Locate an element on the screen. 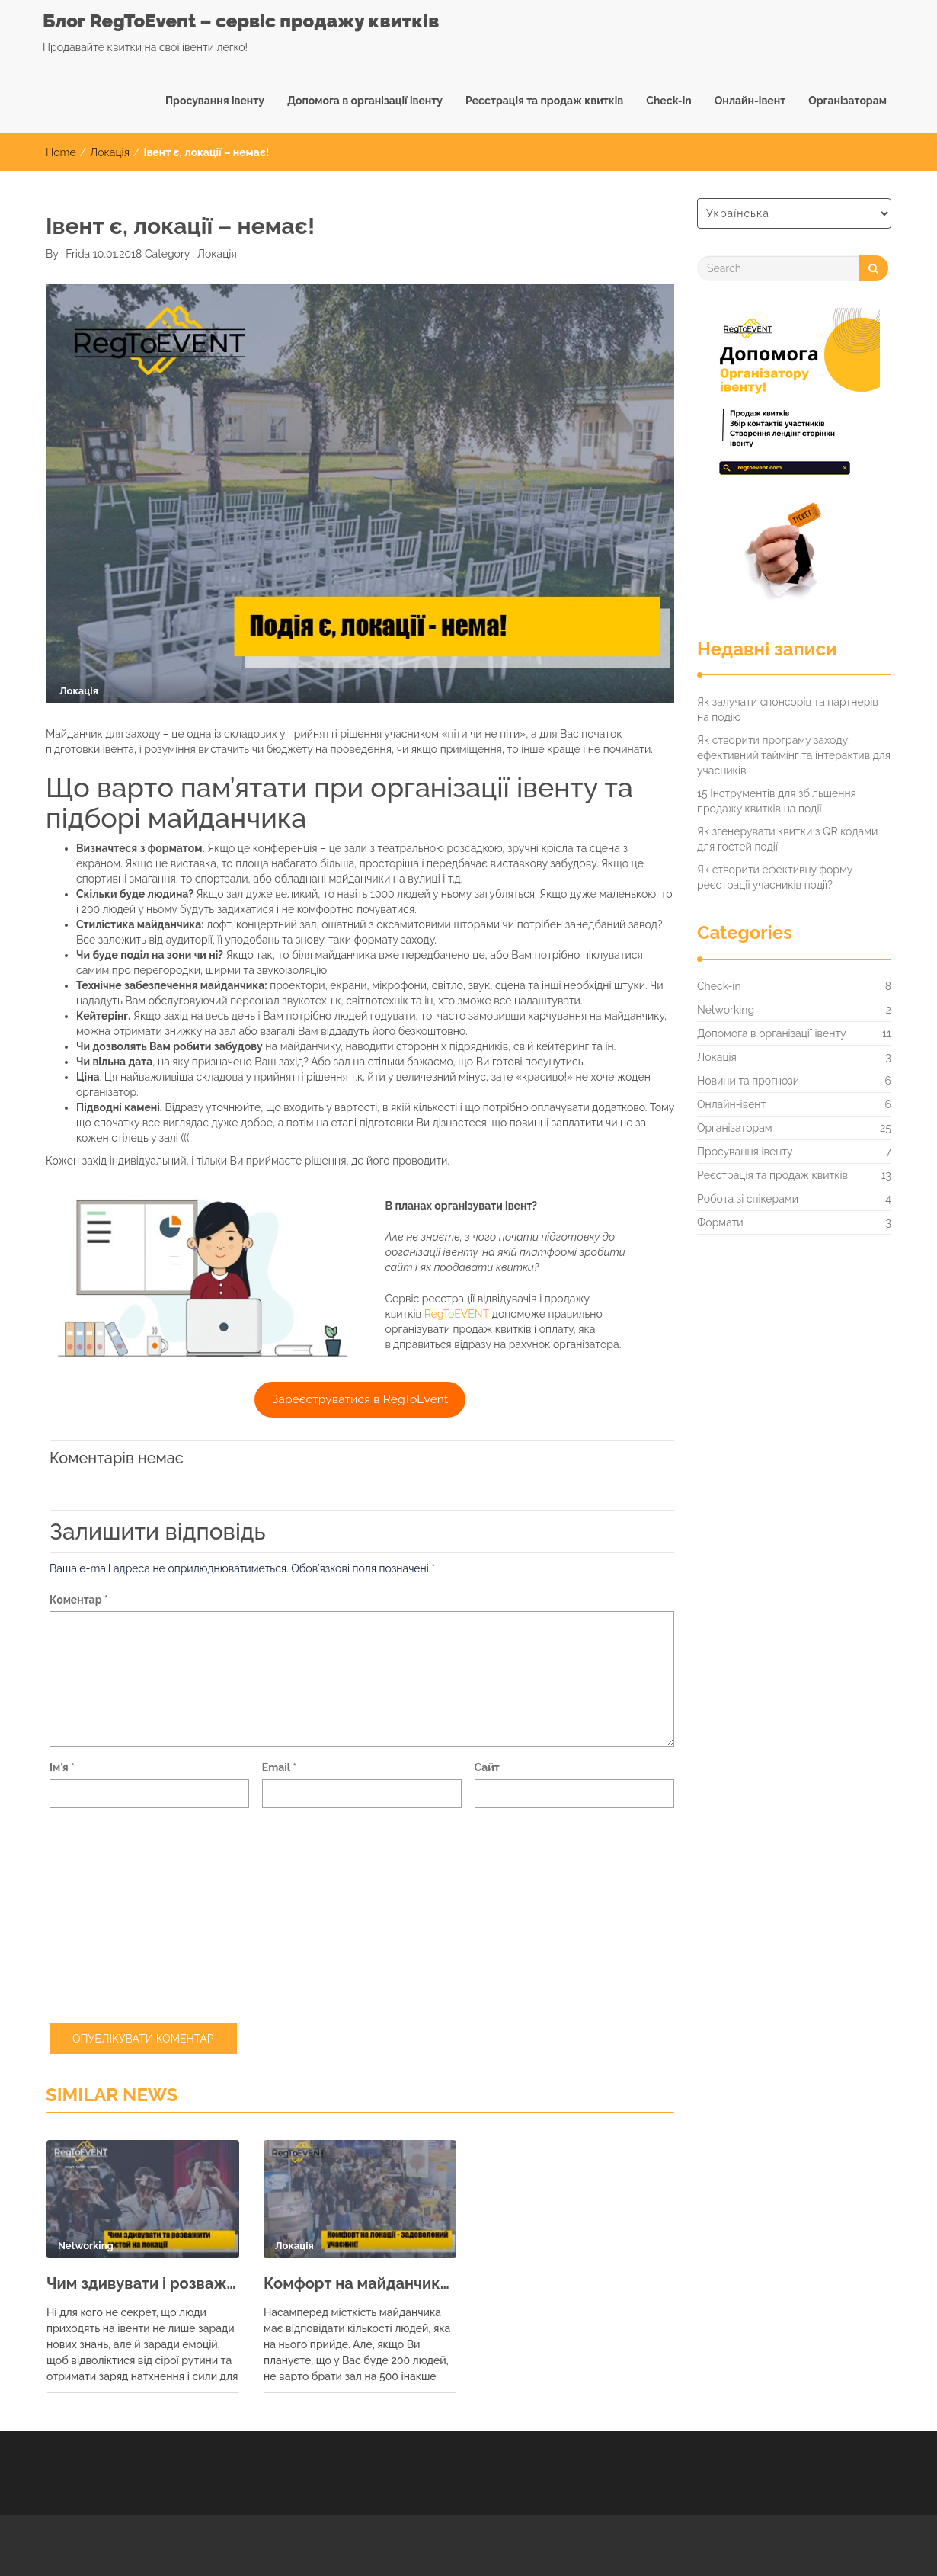 This screenshot has width=937, height=2576. Як згенерувати квитки з QR кодами для гостей події is located at coordinates (787, 839).